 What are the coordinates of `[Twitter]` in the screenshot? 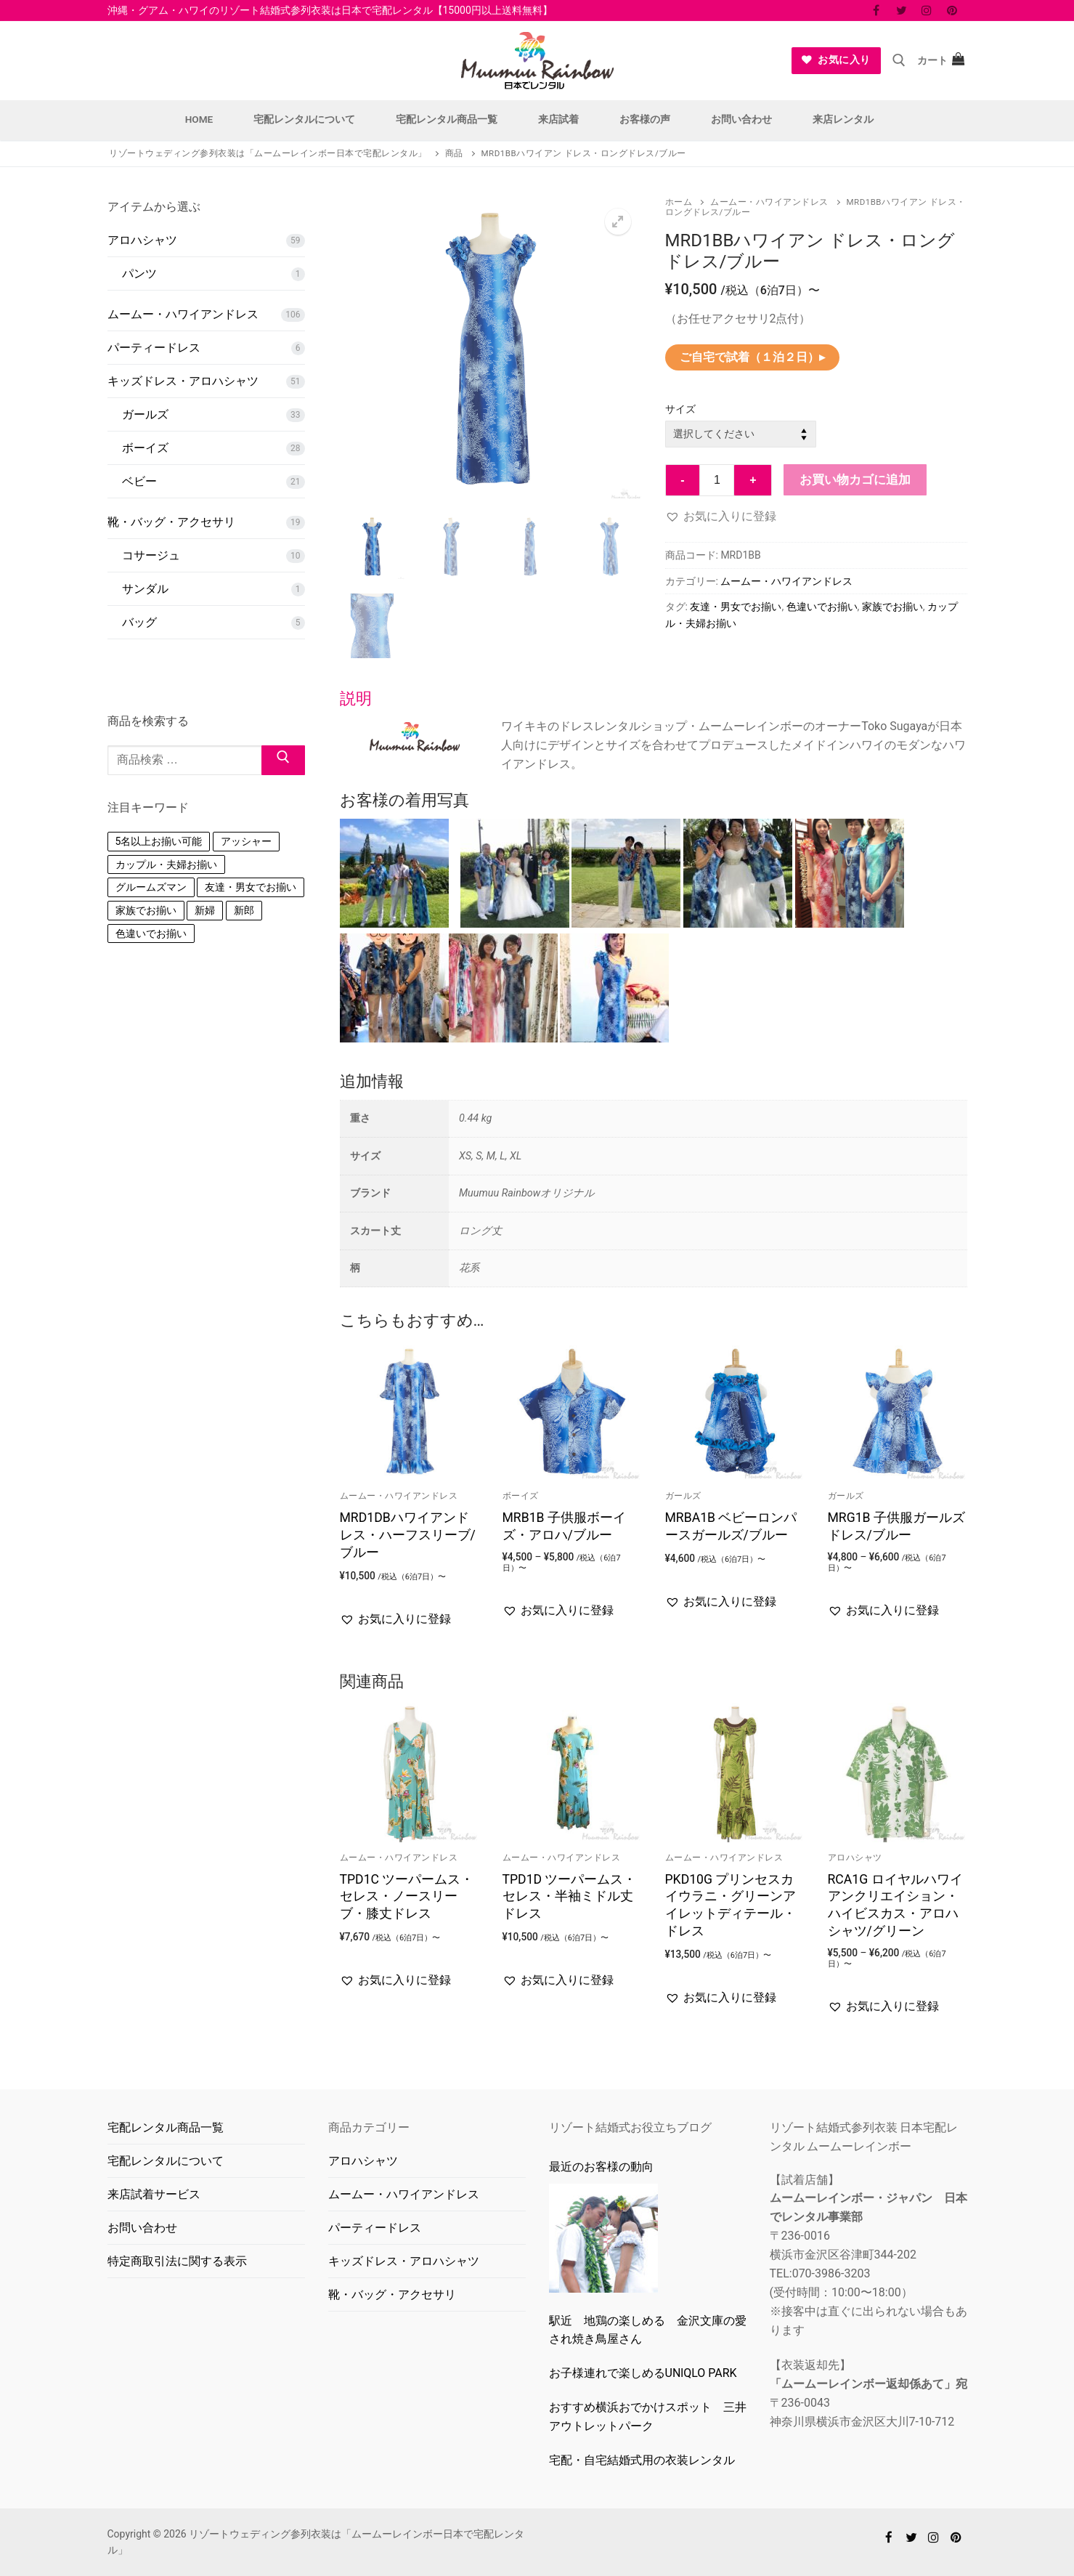 It's located at (901, 10).